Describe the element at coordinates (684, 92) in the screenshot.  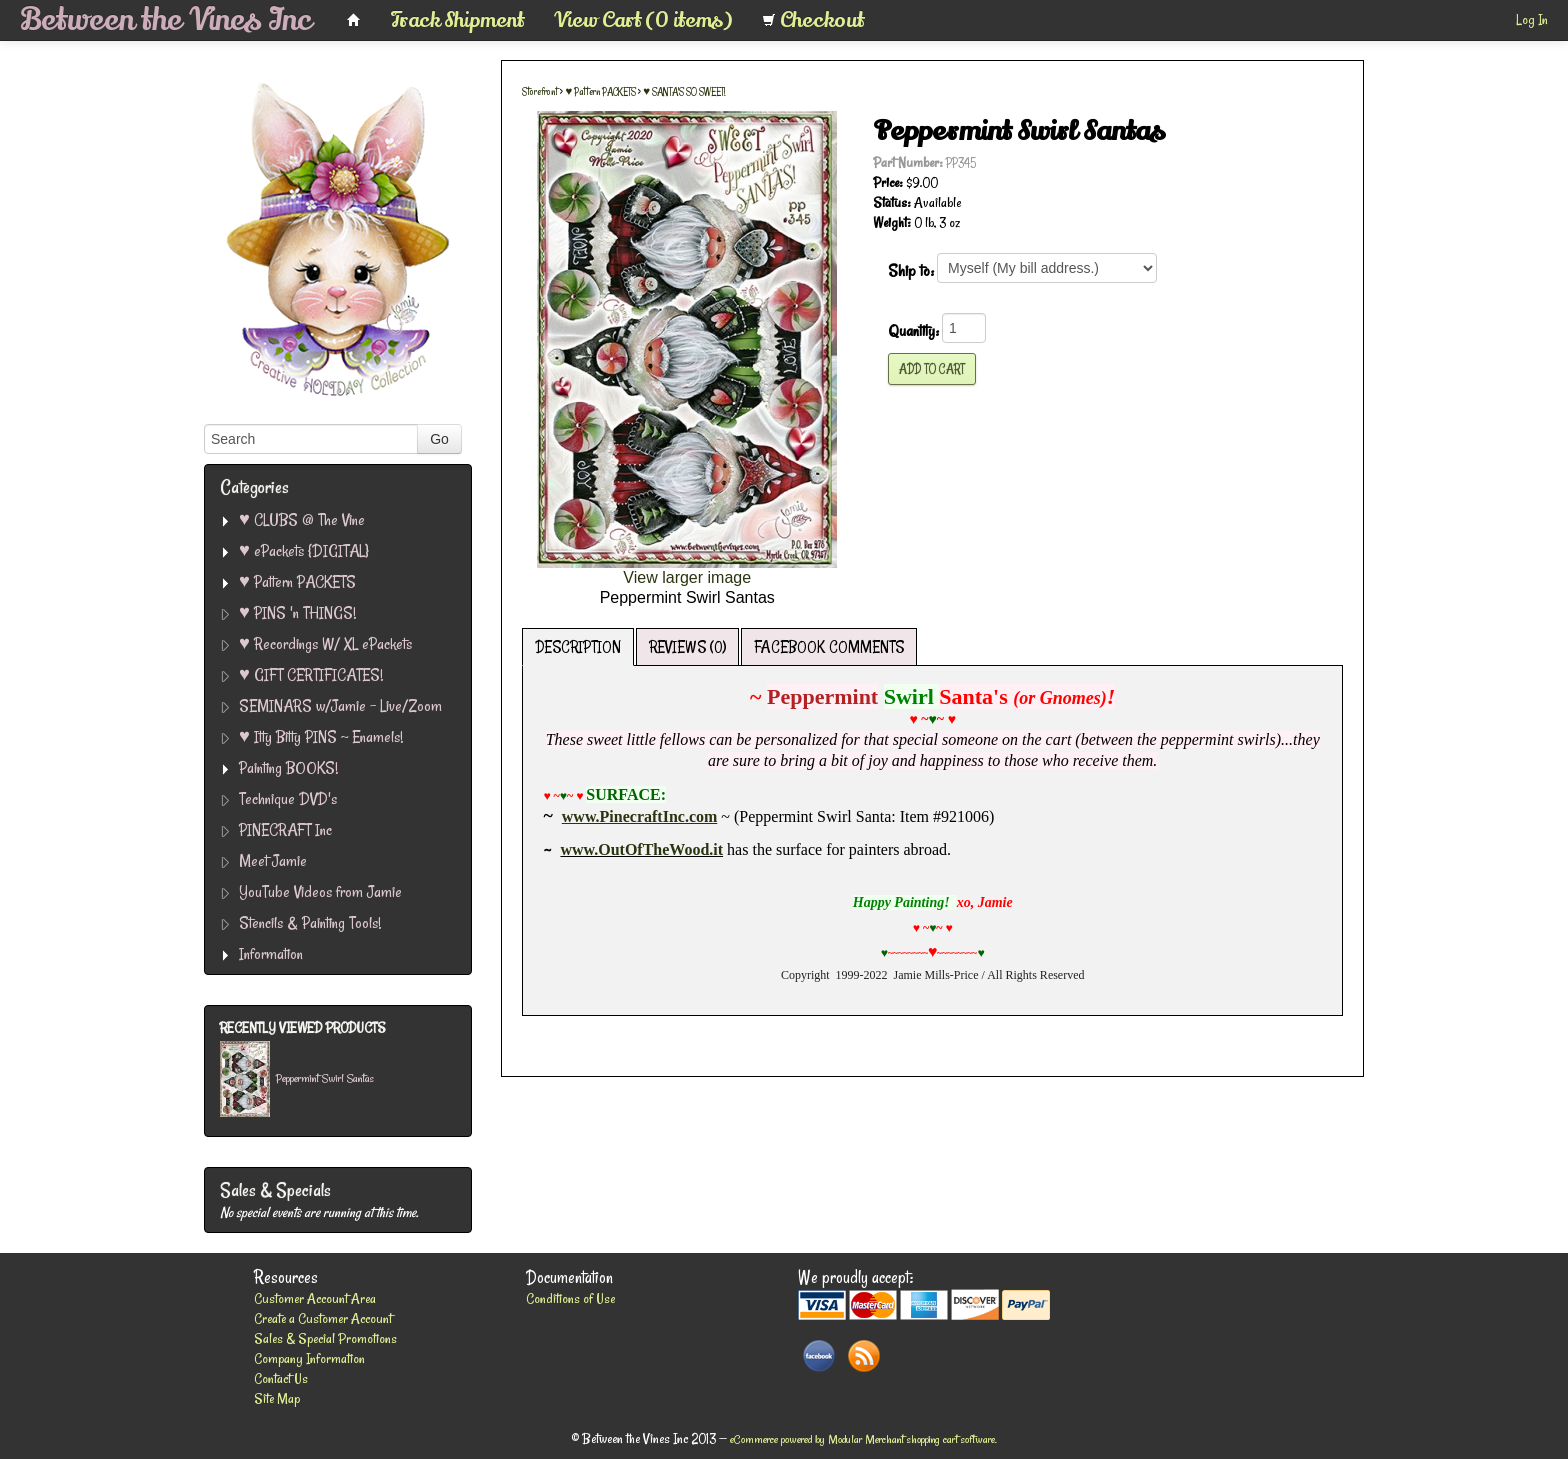
I see `♥ SANTA'S SO SWEET!` at that location.